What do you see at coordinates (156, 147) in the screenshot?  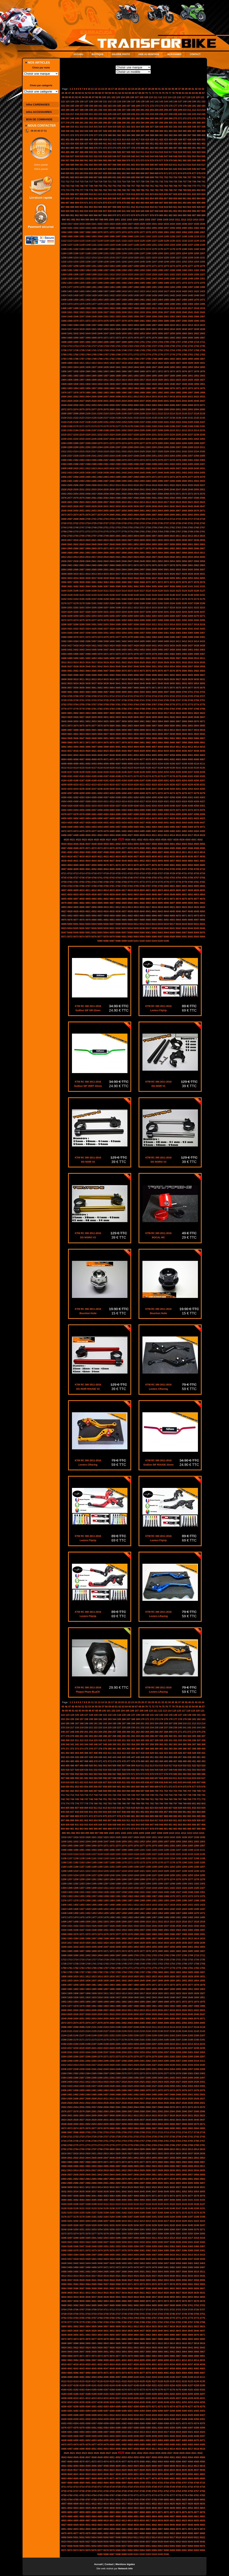 I see `483` at bounding box center [156, 147].